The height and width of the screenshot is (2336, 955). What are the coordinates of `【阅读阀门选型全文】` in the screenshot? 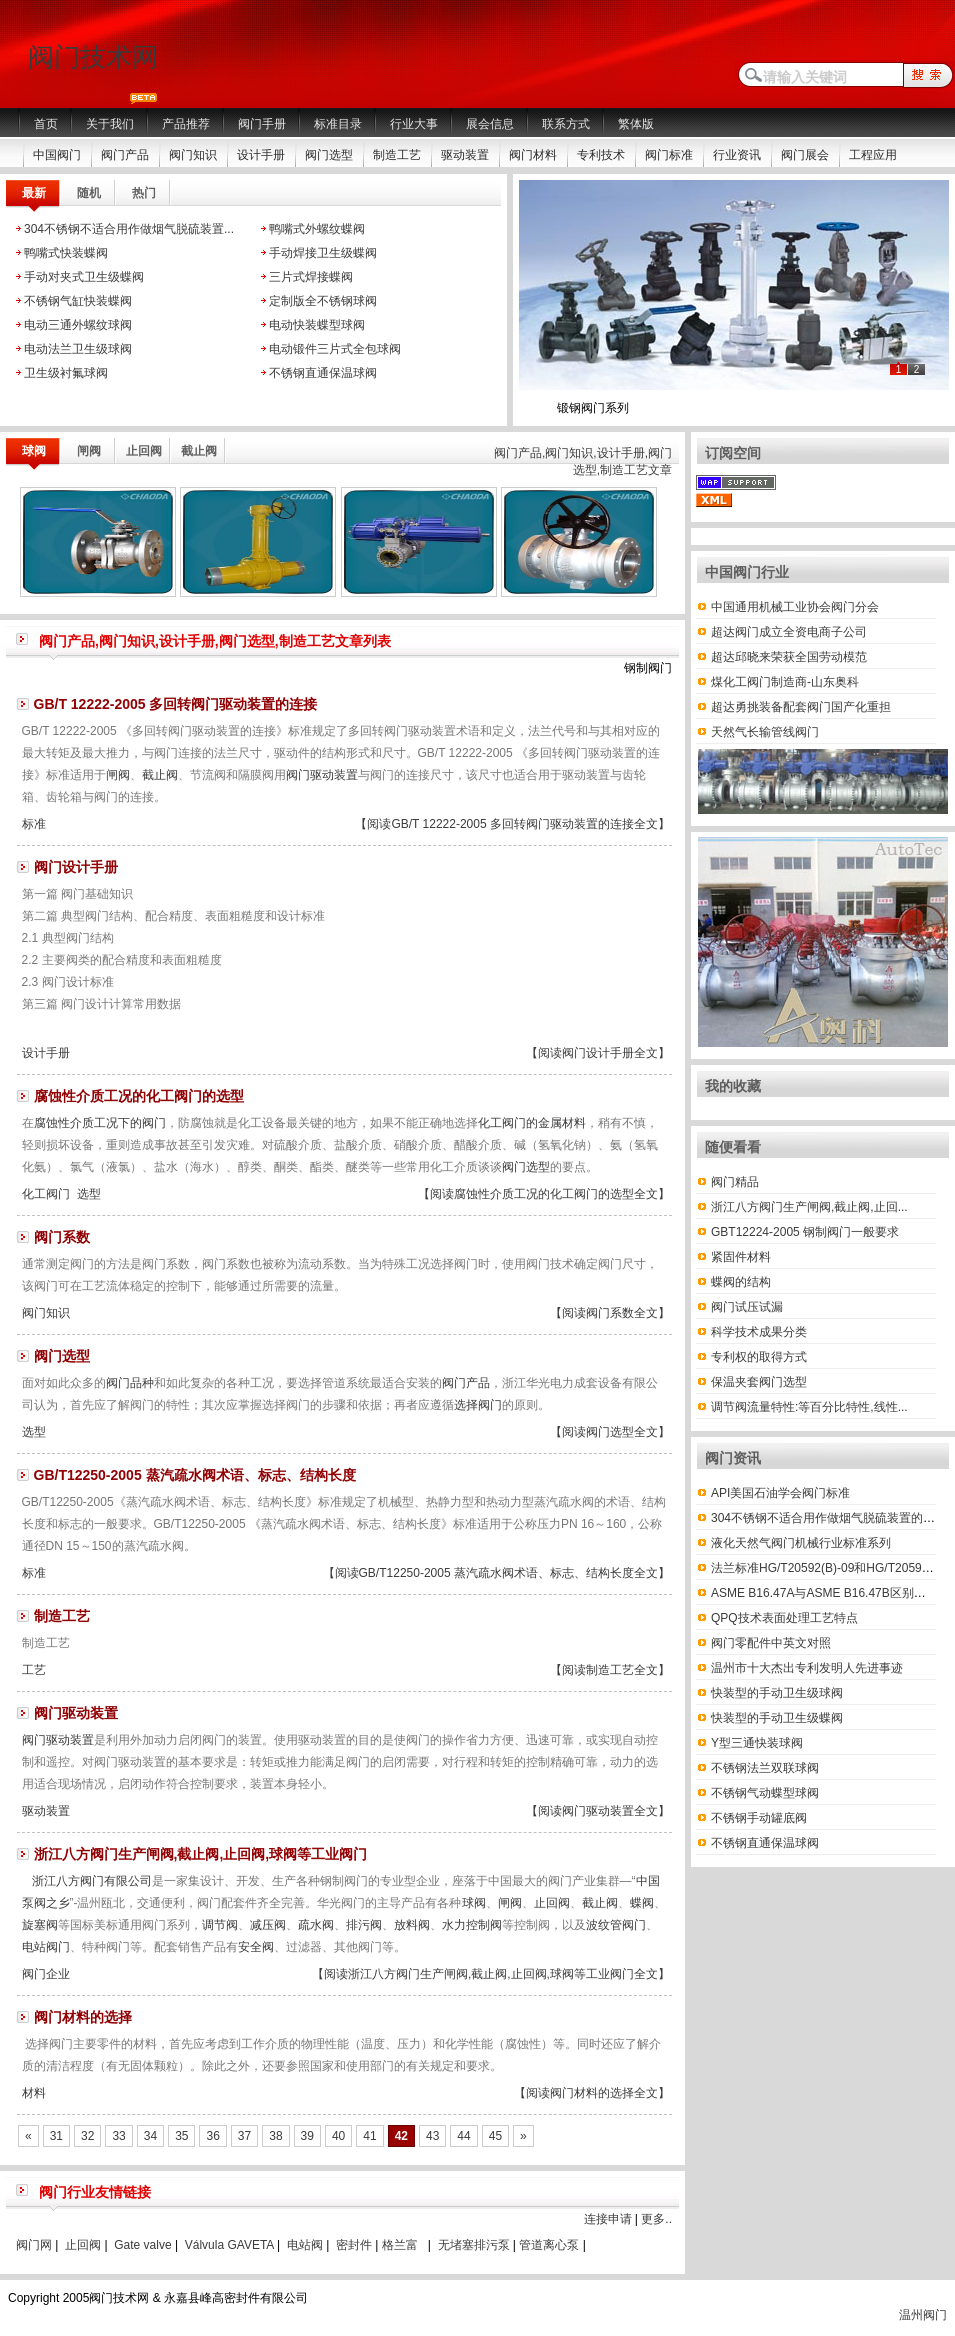 It's located at (610, 1432).